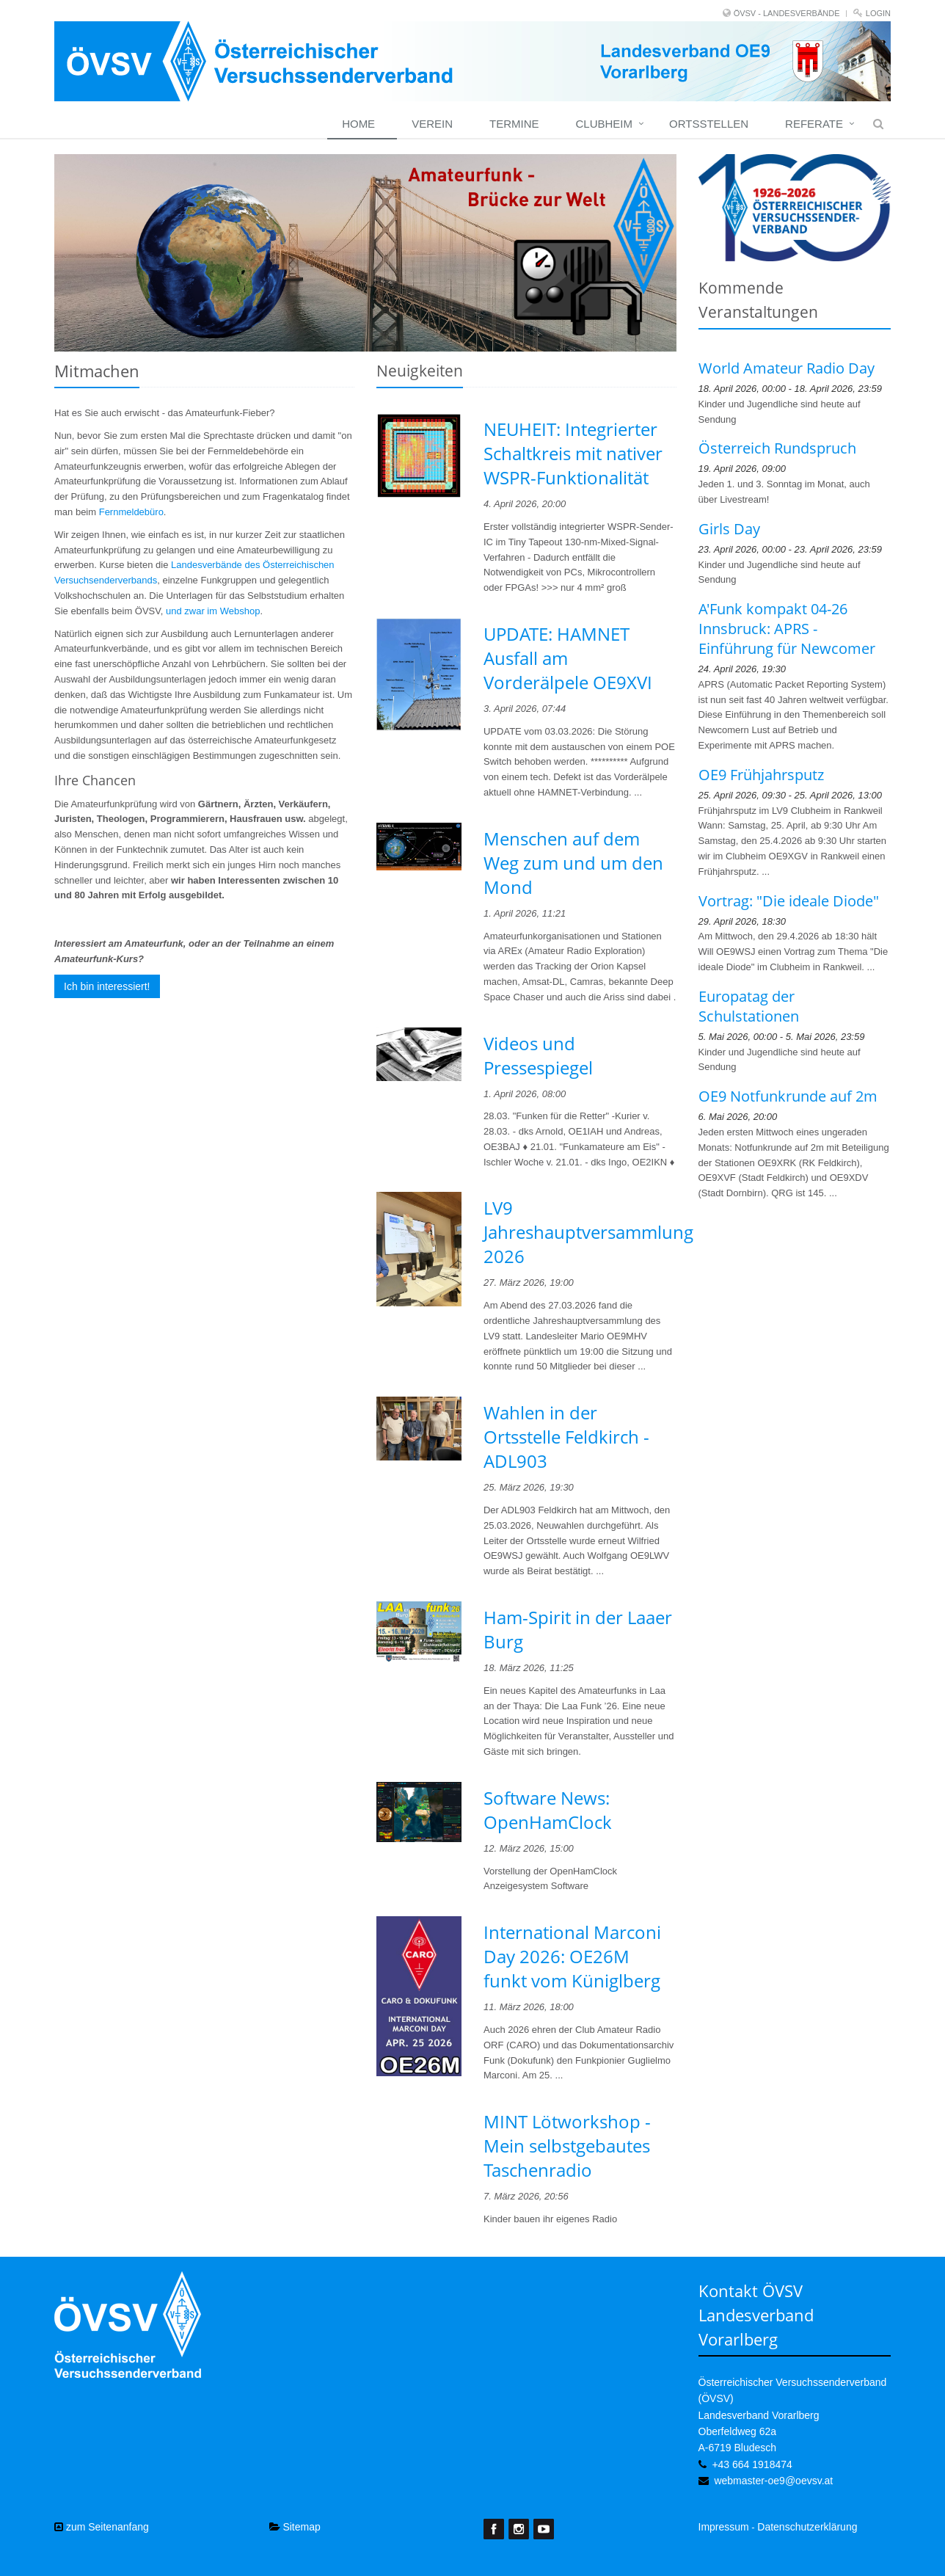 The width and height of the screenshot is (945, 2576). Describe the element at coordinates (723, 2527) in the screenshot. I see `Impressum` at that location.